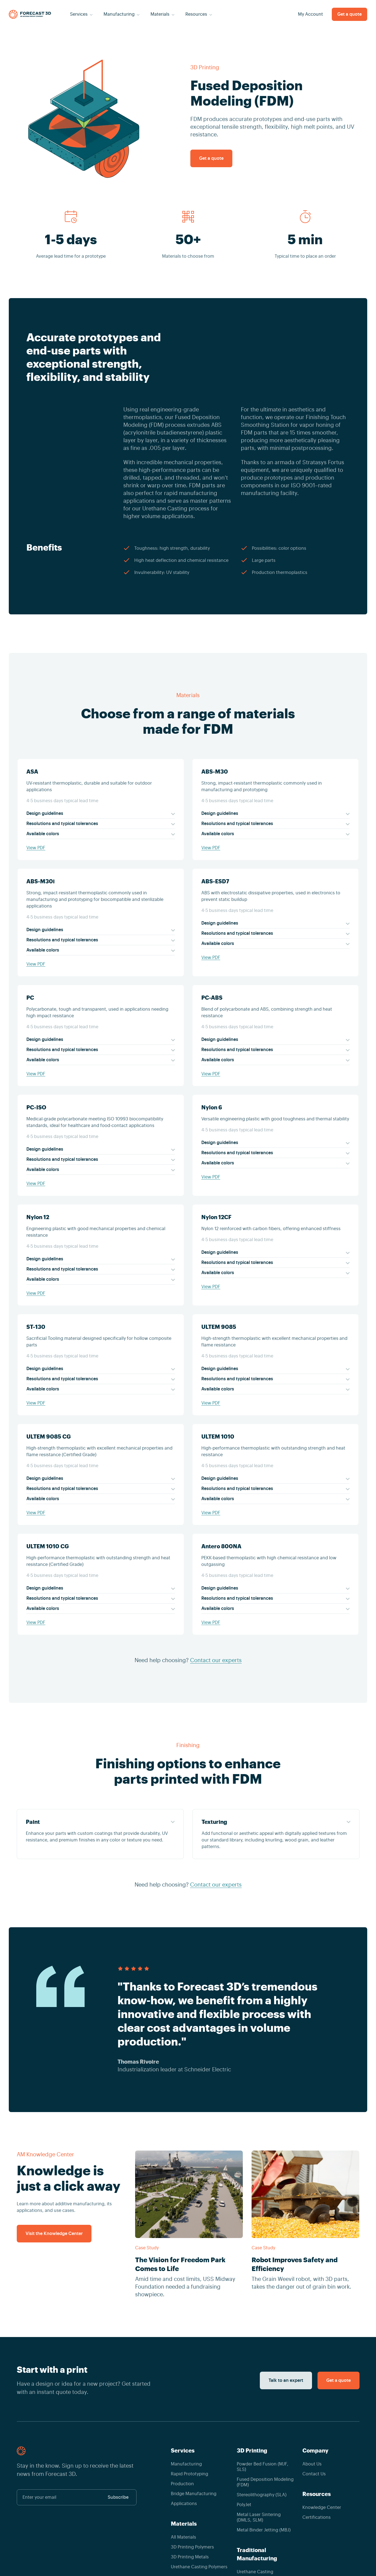 The height and width of the screenshot is (2576, 376). What do you see at coordinates (190, 2557) in the screenshot?
I see `3D Printing Metals` at bounding box center [190, 2557].